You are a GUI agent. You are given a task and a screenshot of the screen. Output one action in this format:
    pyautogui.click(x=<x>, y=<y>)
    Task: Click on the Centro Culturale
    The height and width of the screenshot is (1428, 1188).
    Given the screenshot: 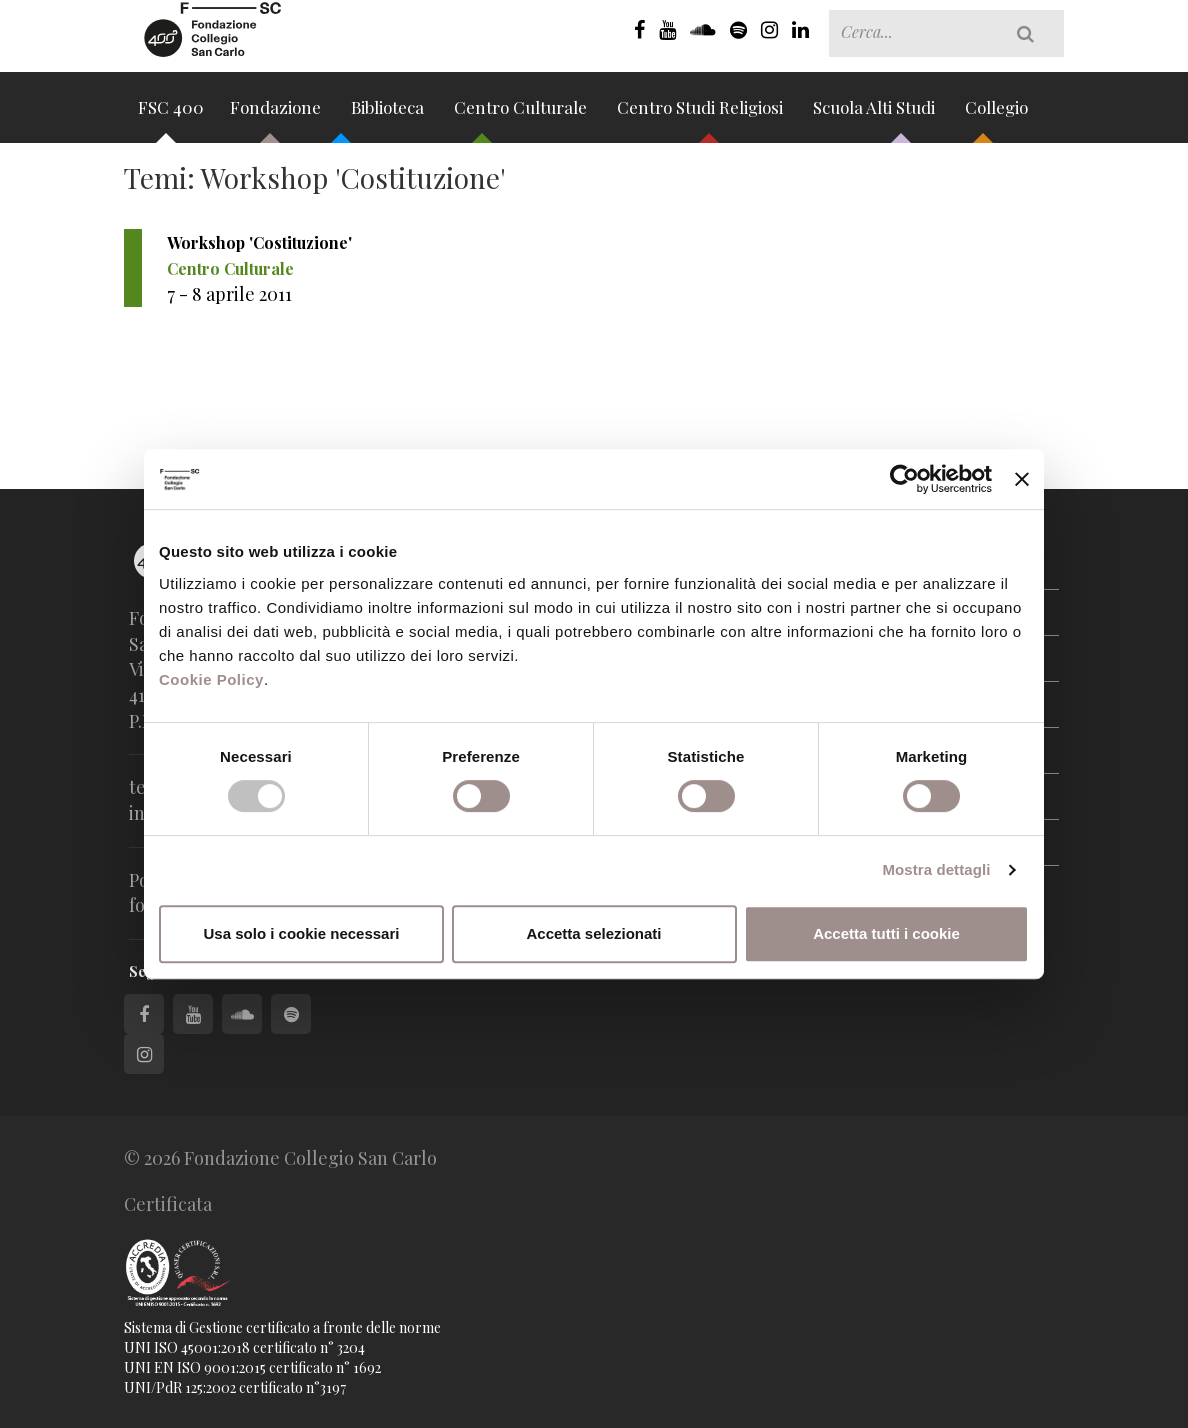 What is the action you would take?
    pyautogui.click(x=522, y=114)
    